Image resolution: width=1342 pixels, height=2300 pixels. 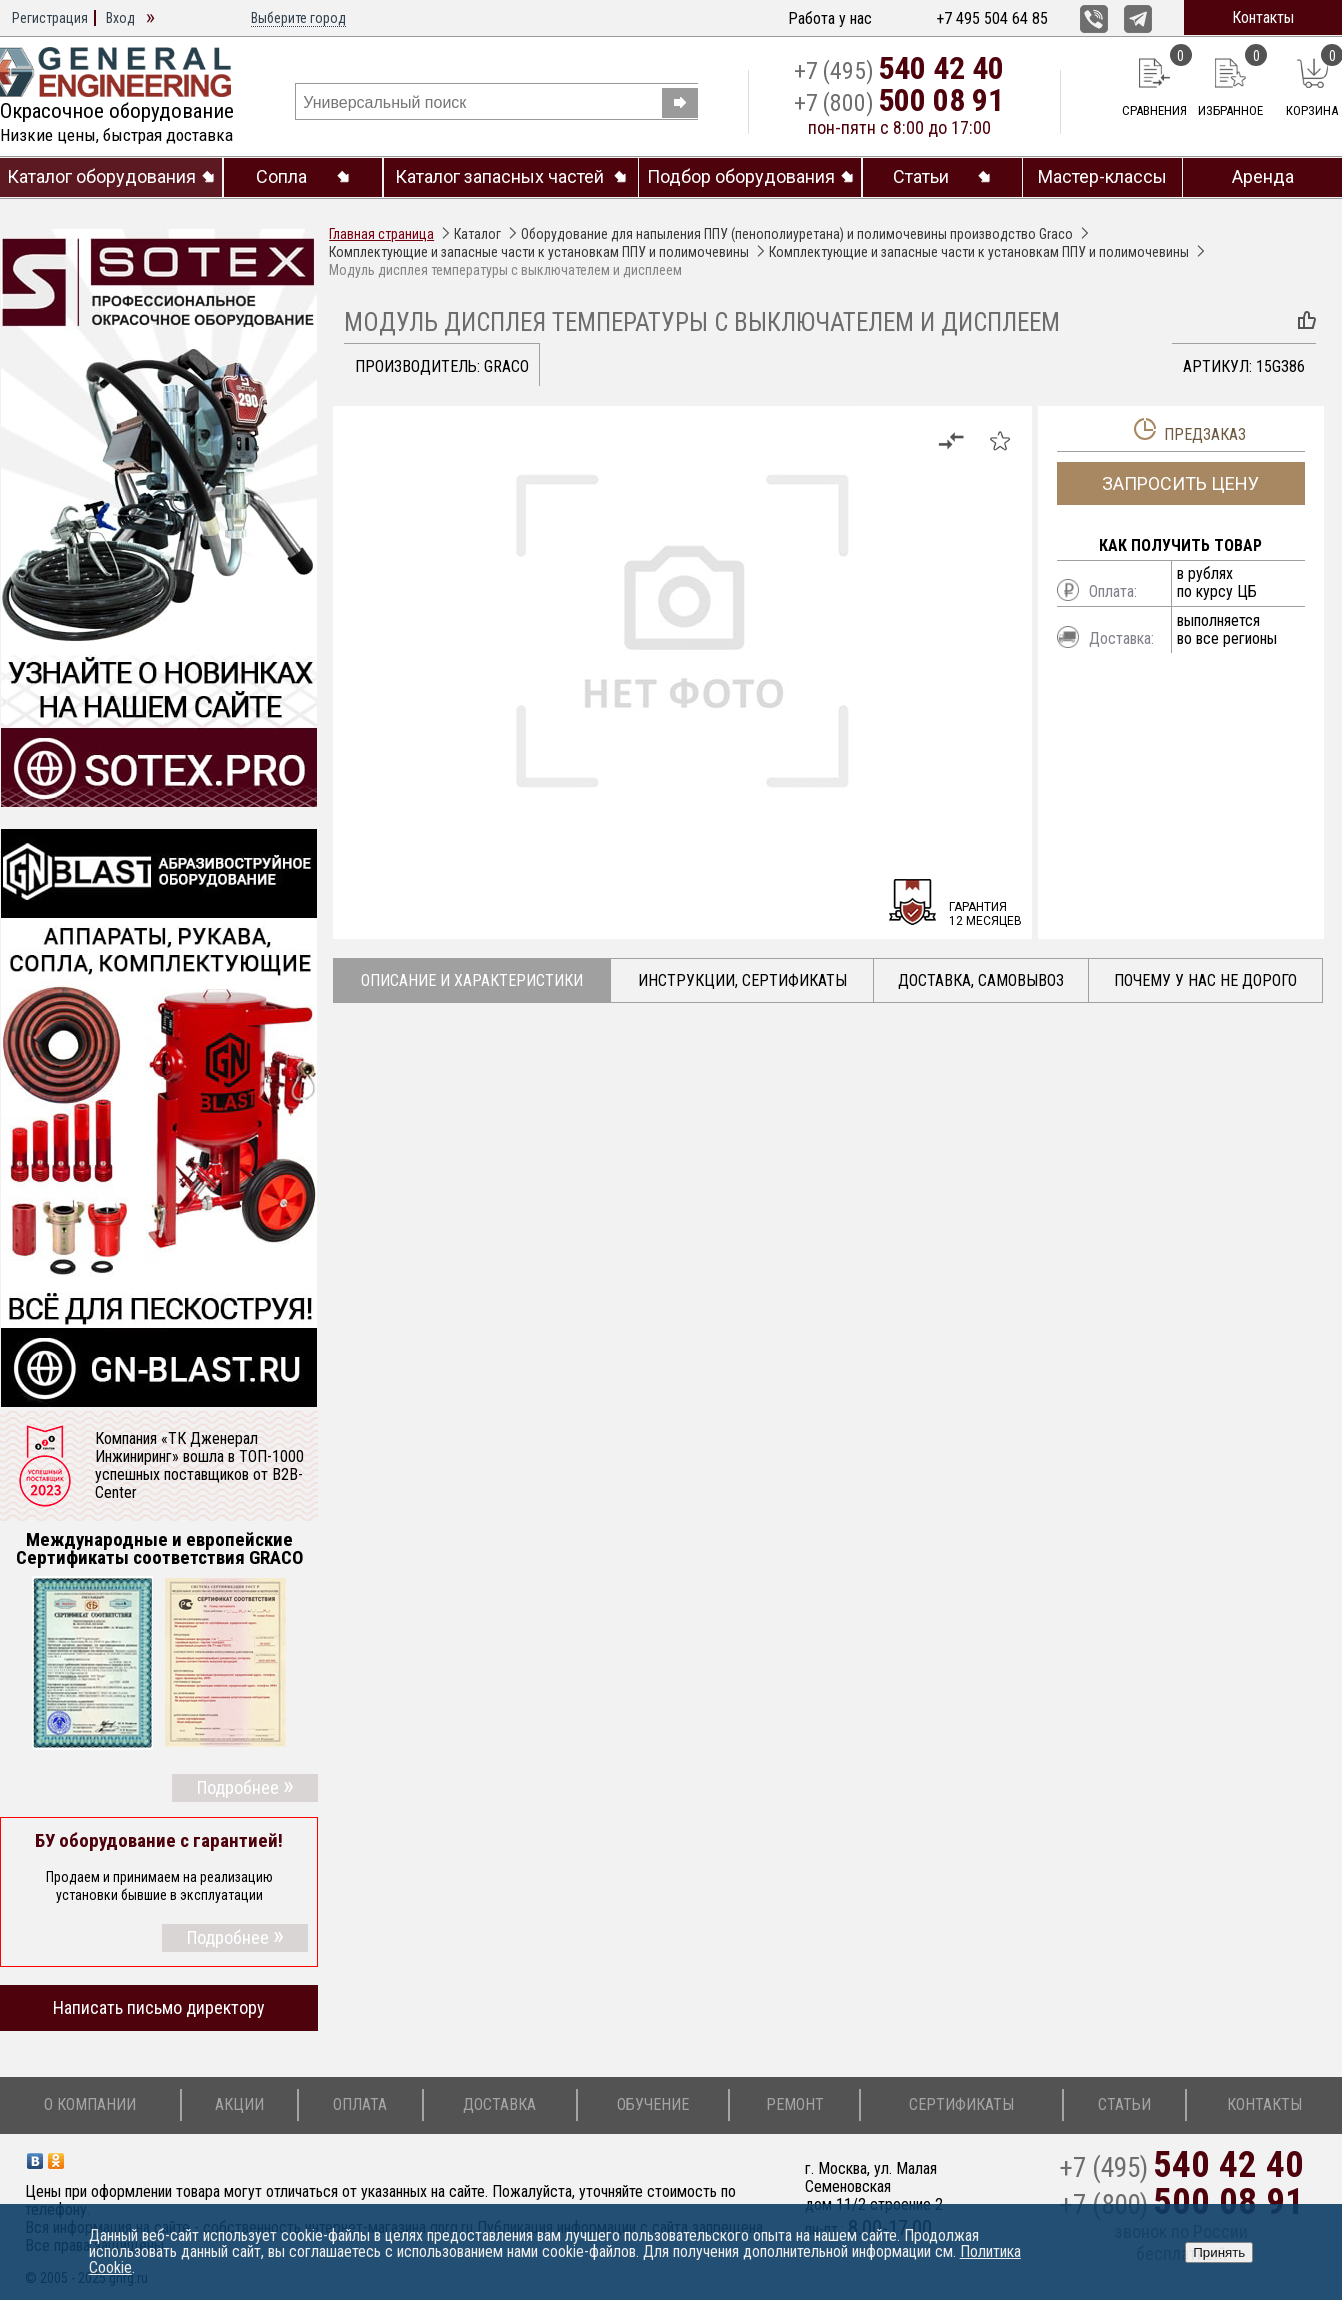 What do you see at coordinates (281, 177) in the screenshot?
I see `Сопла` at bounding box center [281, 177].